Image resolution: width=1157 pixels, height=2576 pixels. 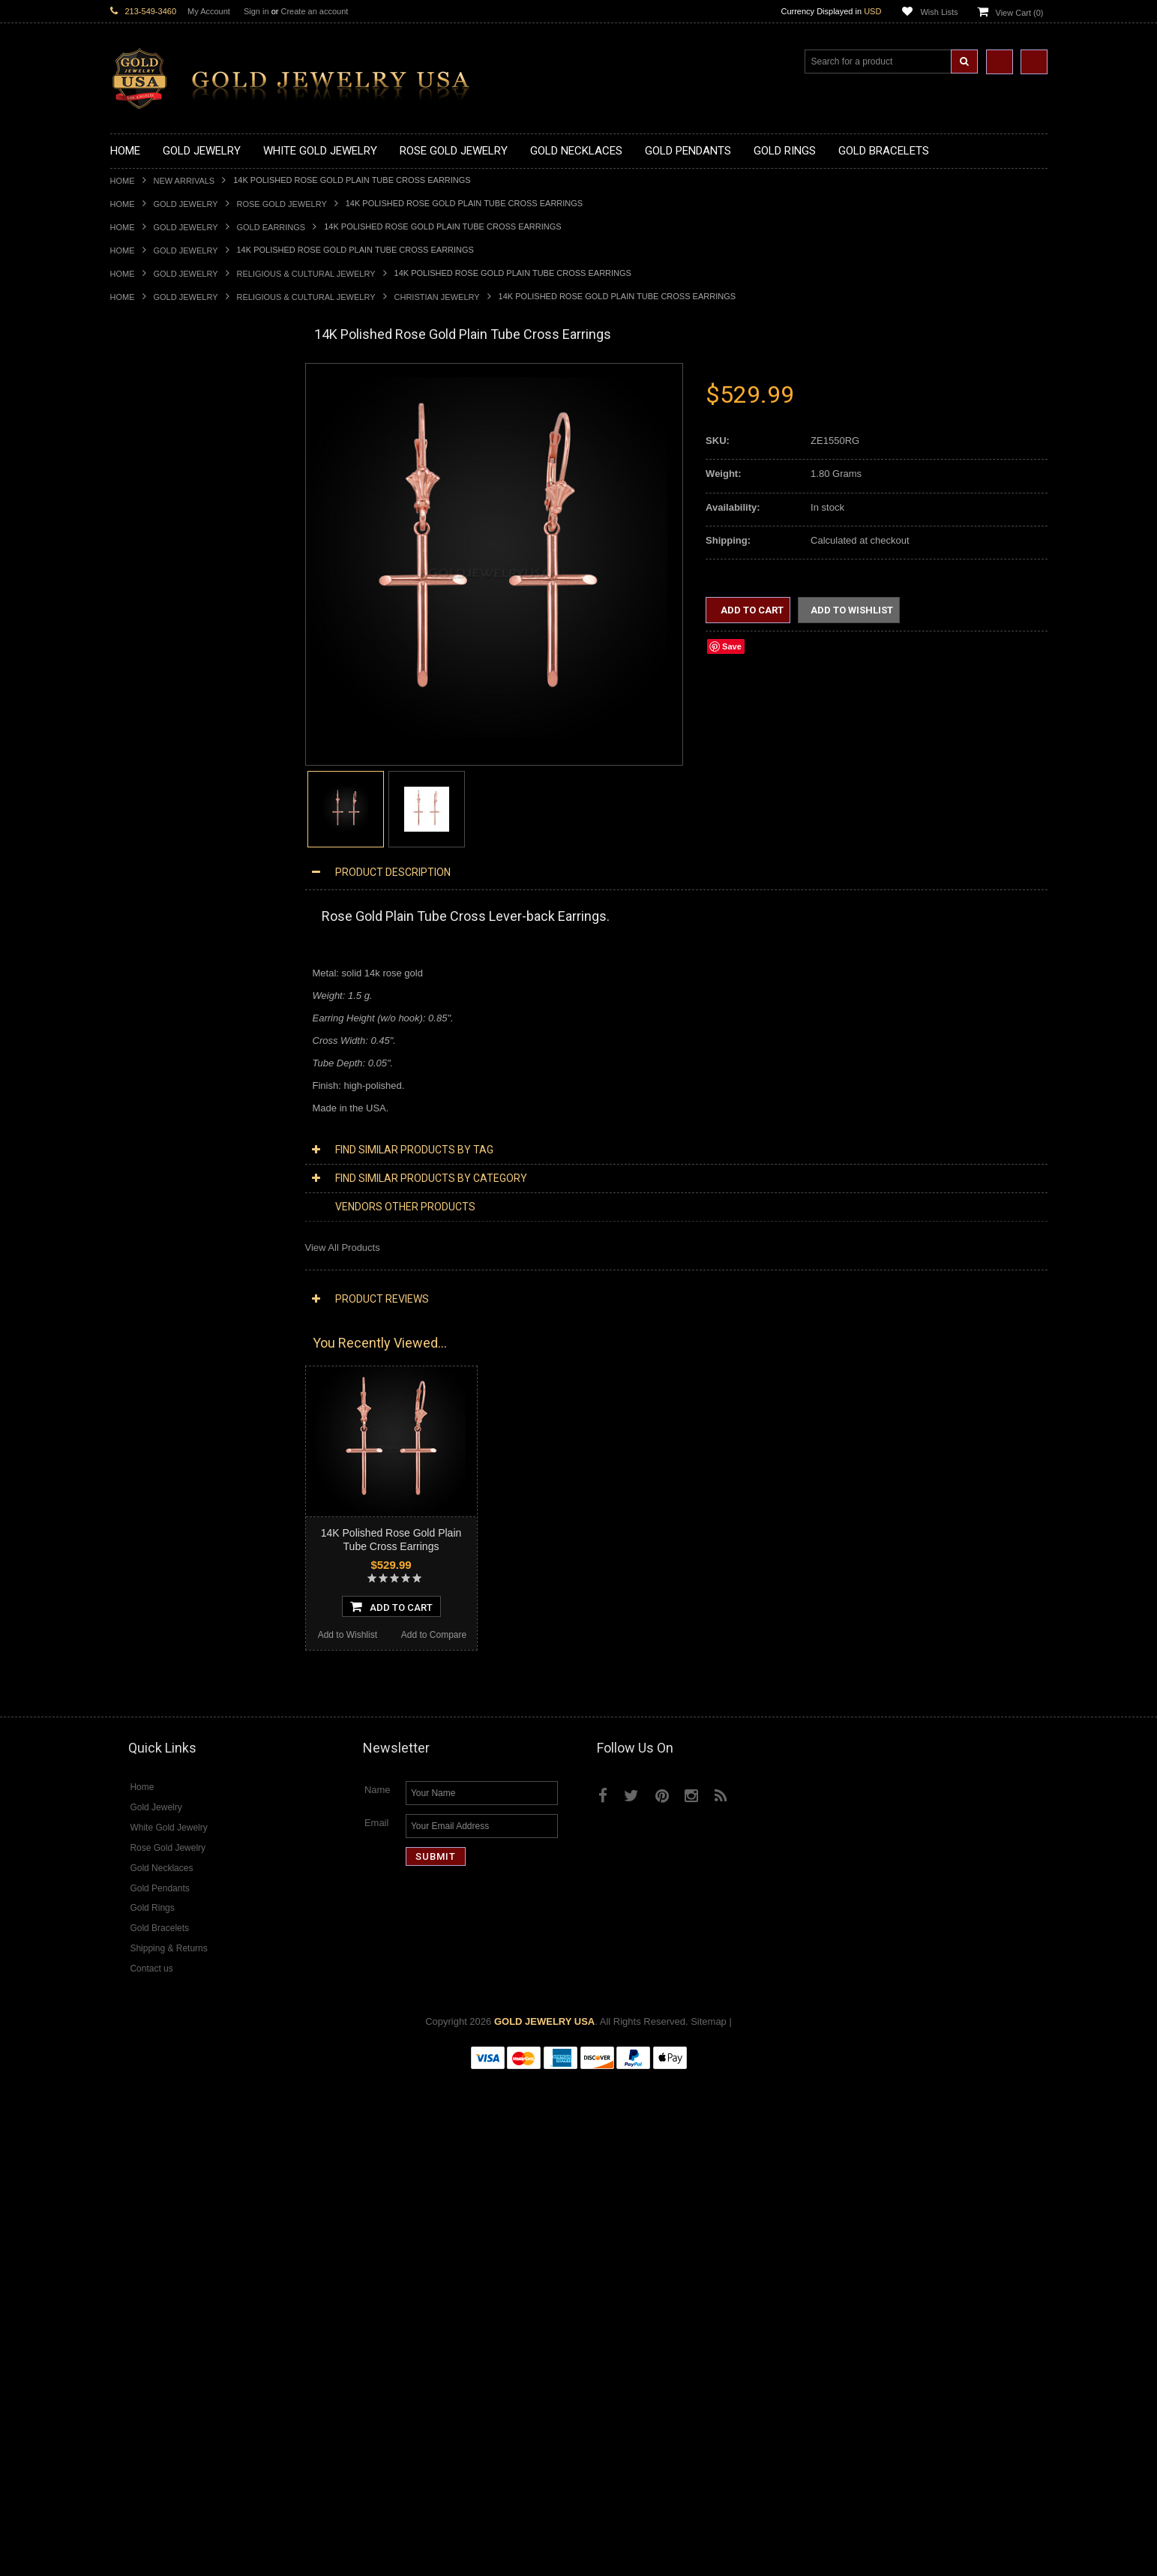 What do you see at coordinates (155, 679) in the screenshot?
I see `Gold Heart Pendants` at bounding box center [155, 679].